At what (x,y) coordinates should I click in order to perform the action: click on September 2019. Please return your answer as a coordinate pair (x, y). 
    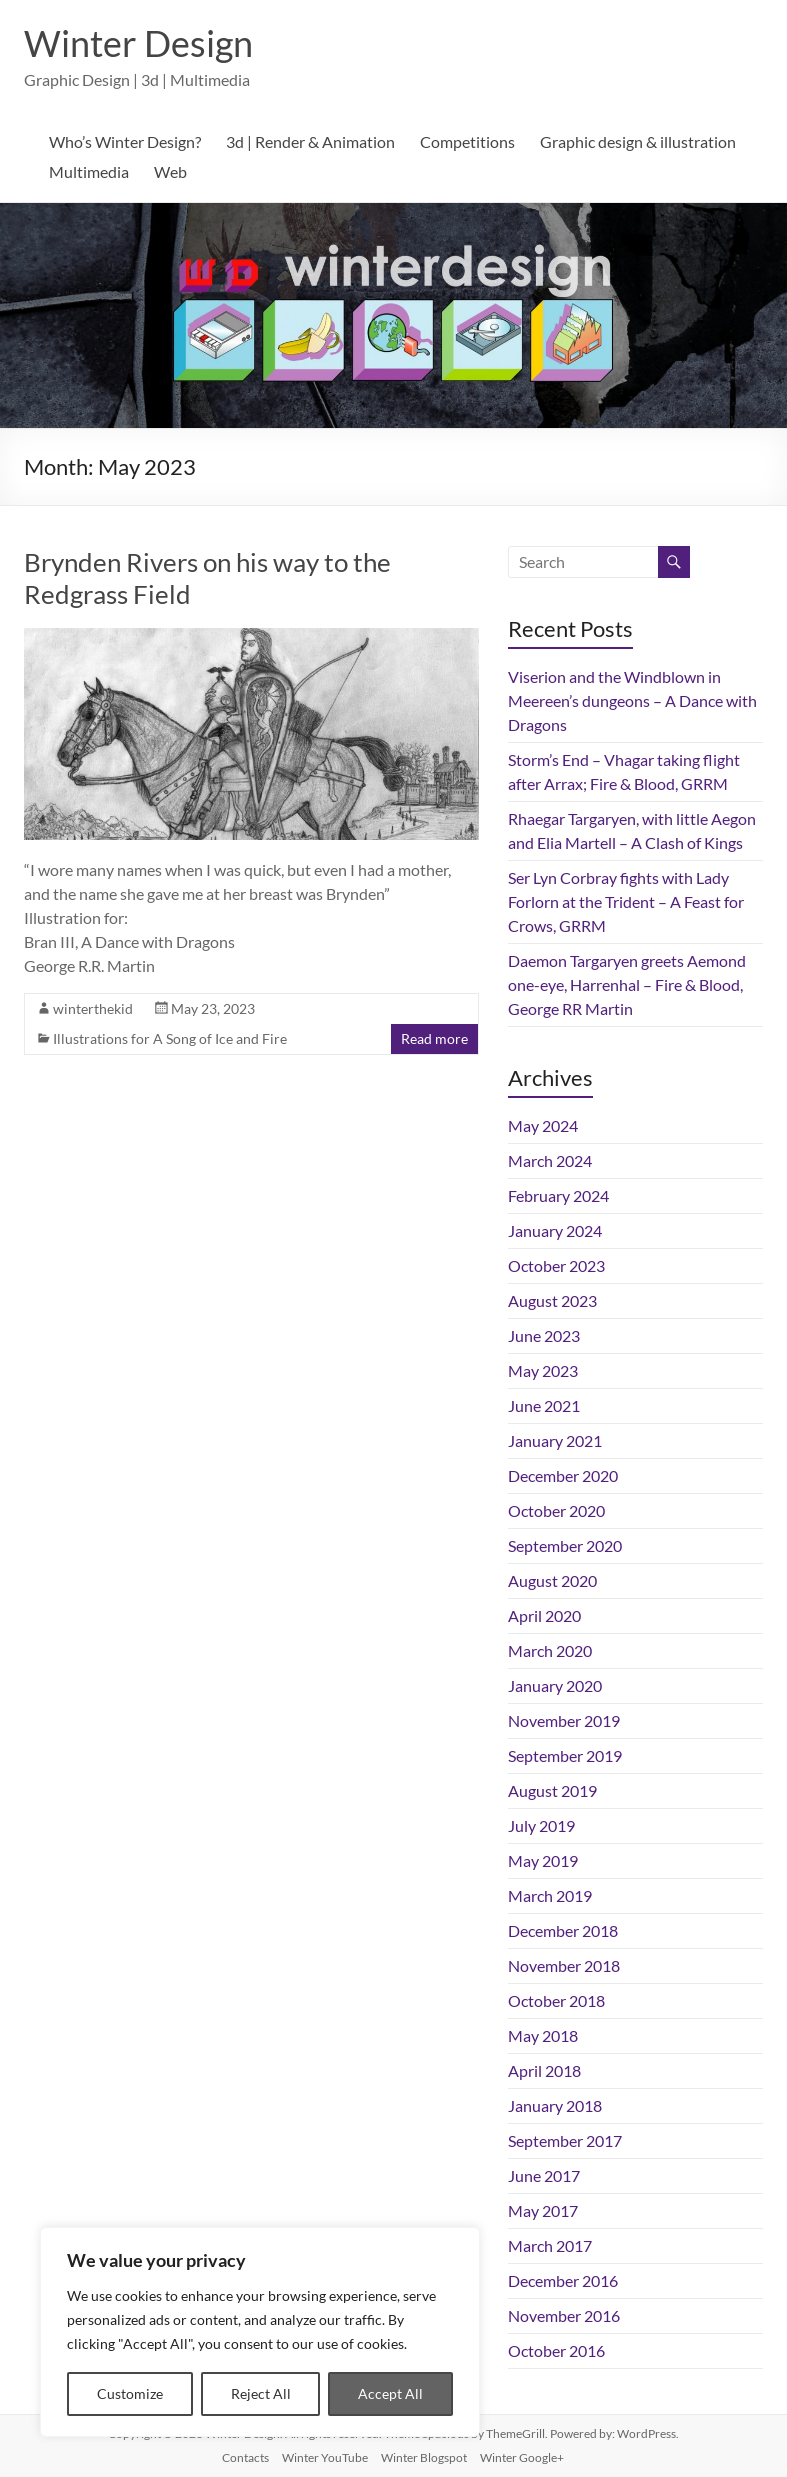
    Looking at the image, I should click on (565, 1755).